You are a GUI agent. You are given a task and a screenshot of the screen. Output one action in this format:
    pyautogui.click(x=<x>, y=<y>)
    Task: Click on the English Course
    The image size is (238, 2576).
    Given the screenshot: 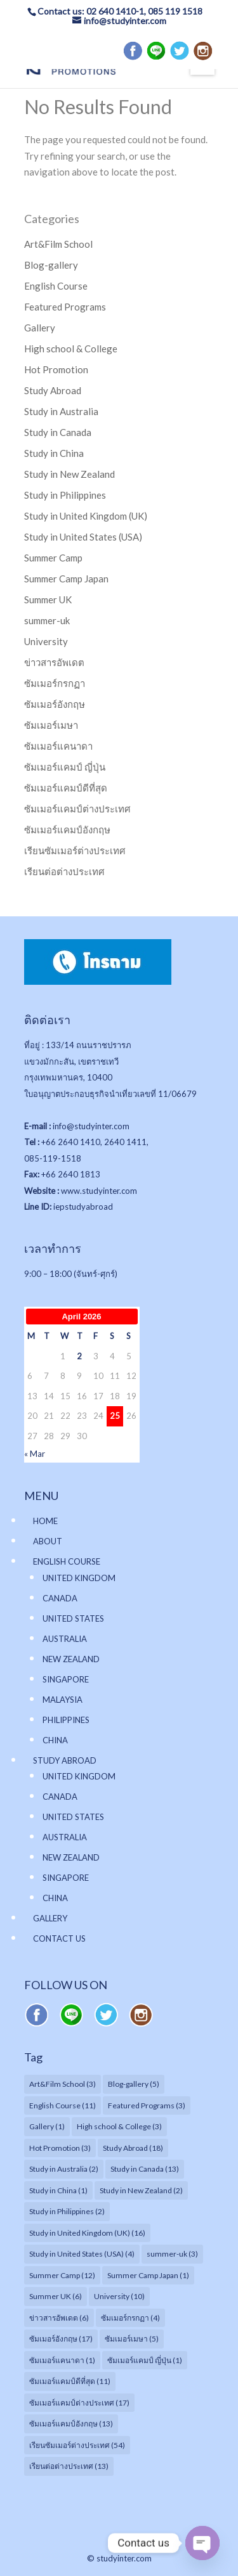 What is the action you would take?
    pyautogui.click(x=56, y=286)
    